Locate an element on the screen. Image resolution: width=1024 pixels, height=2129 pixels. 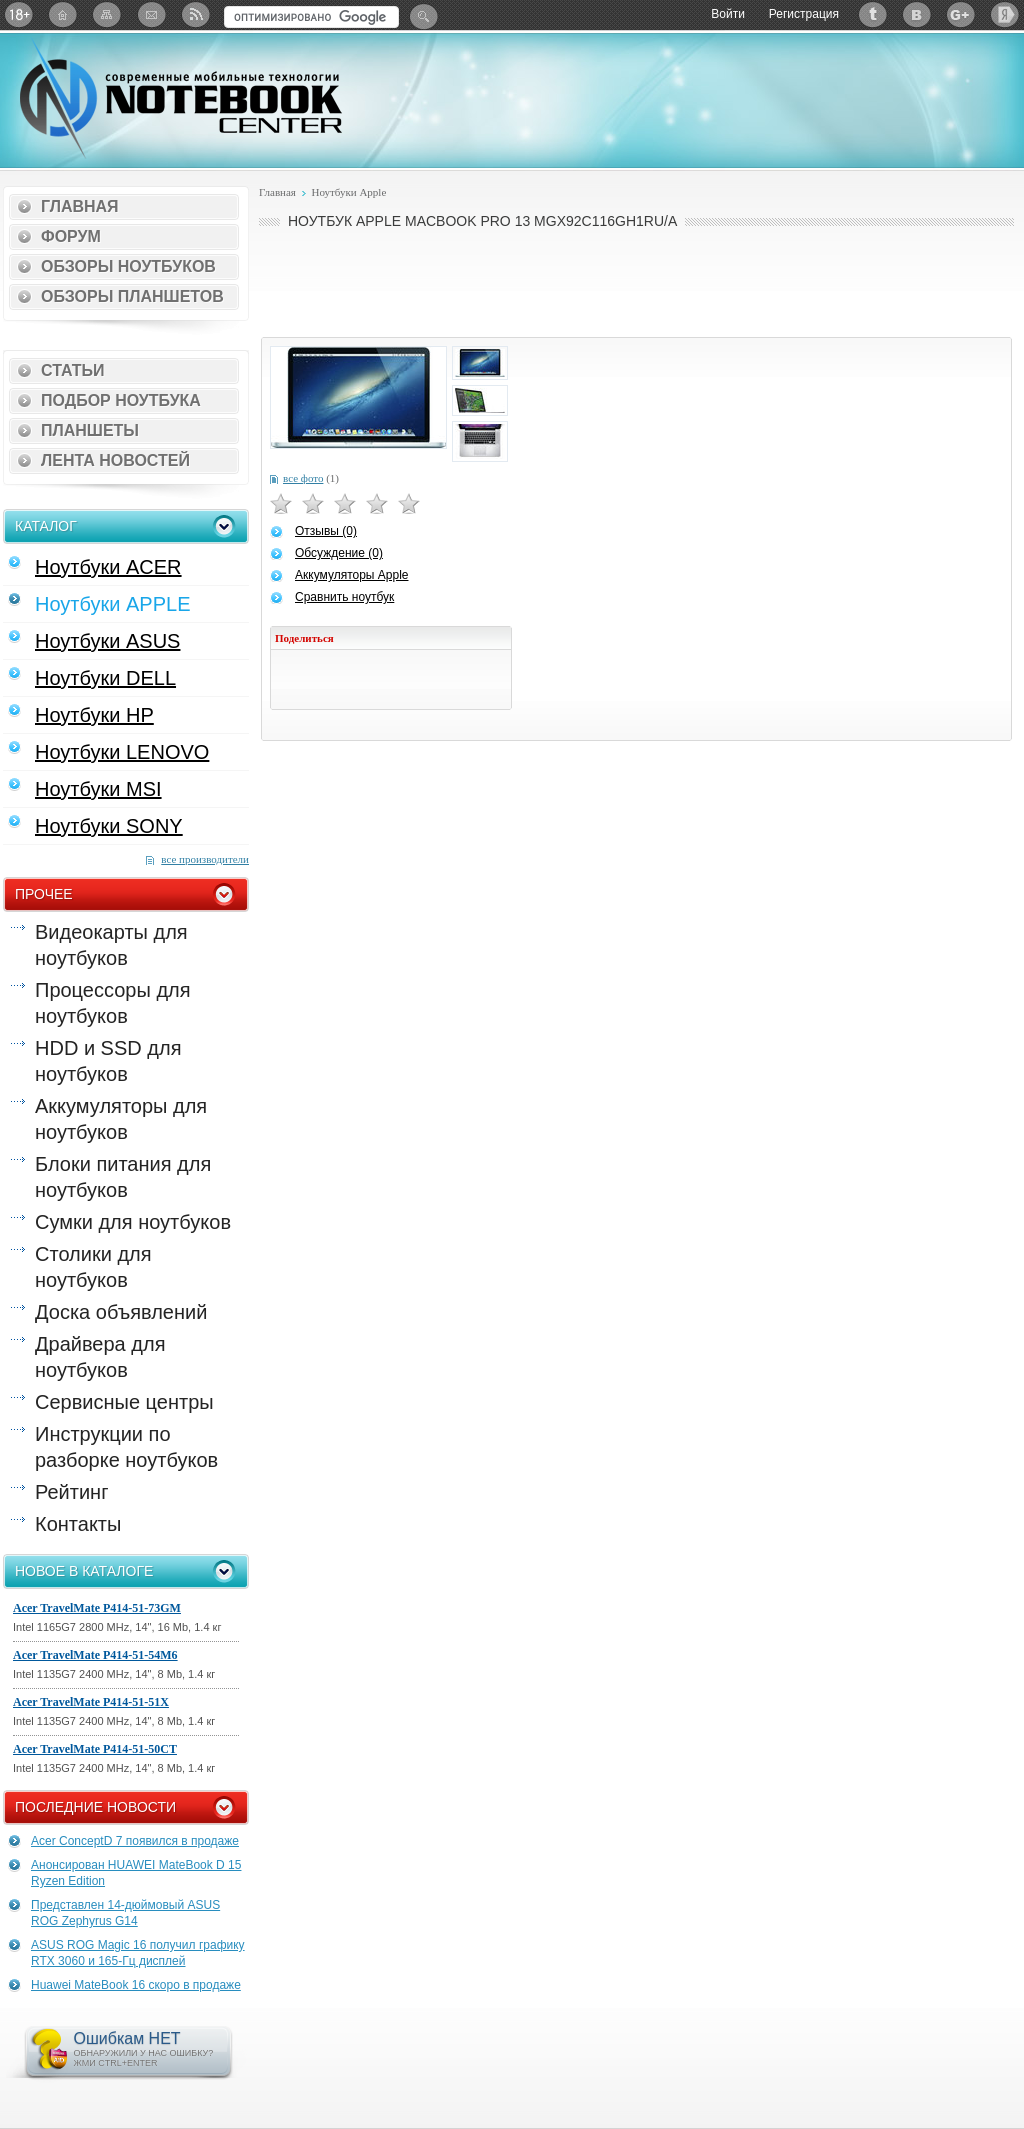
Acer ConceptD 7 появился в продаже is located at coordinates (135, 1841).